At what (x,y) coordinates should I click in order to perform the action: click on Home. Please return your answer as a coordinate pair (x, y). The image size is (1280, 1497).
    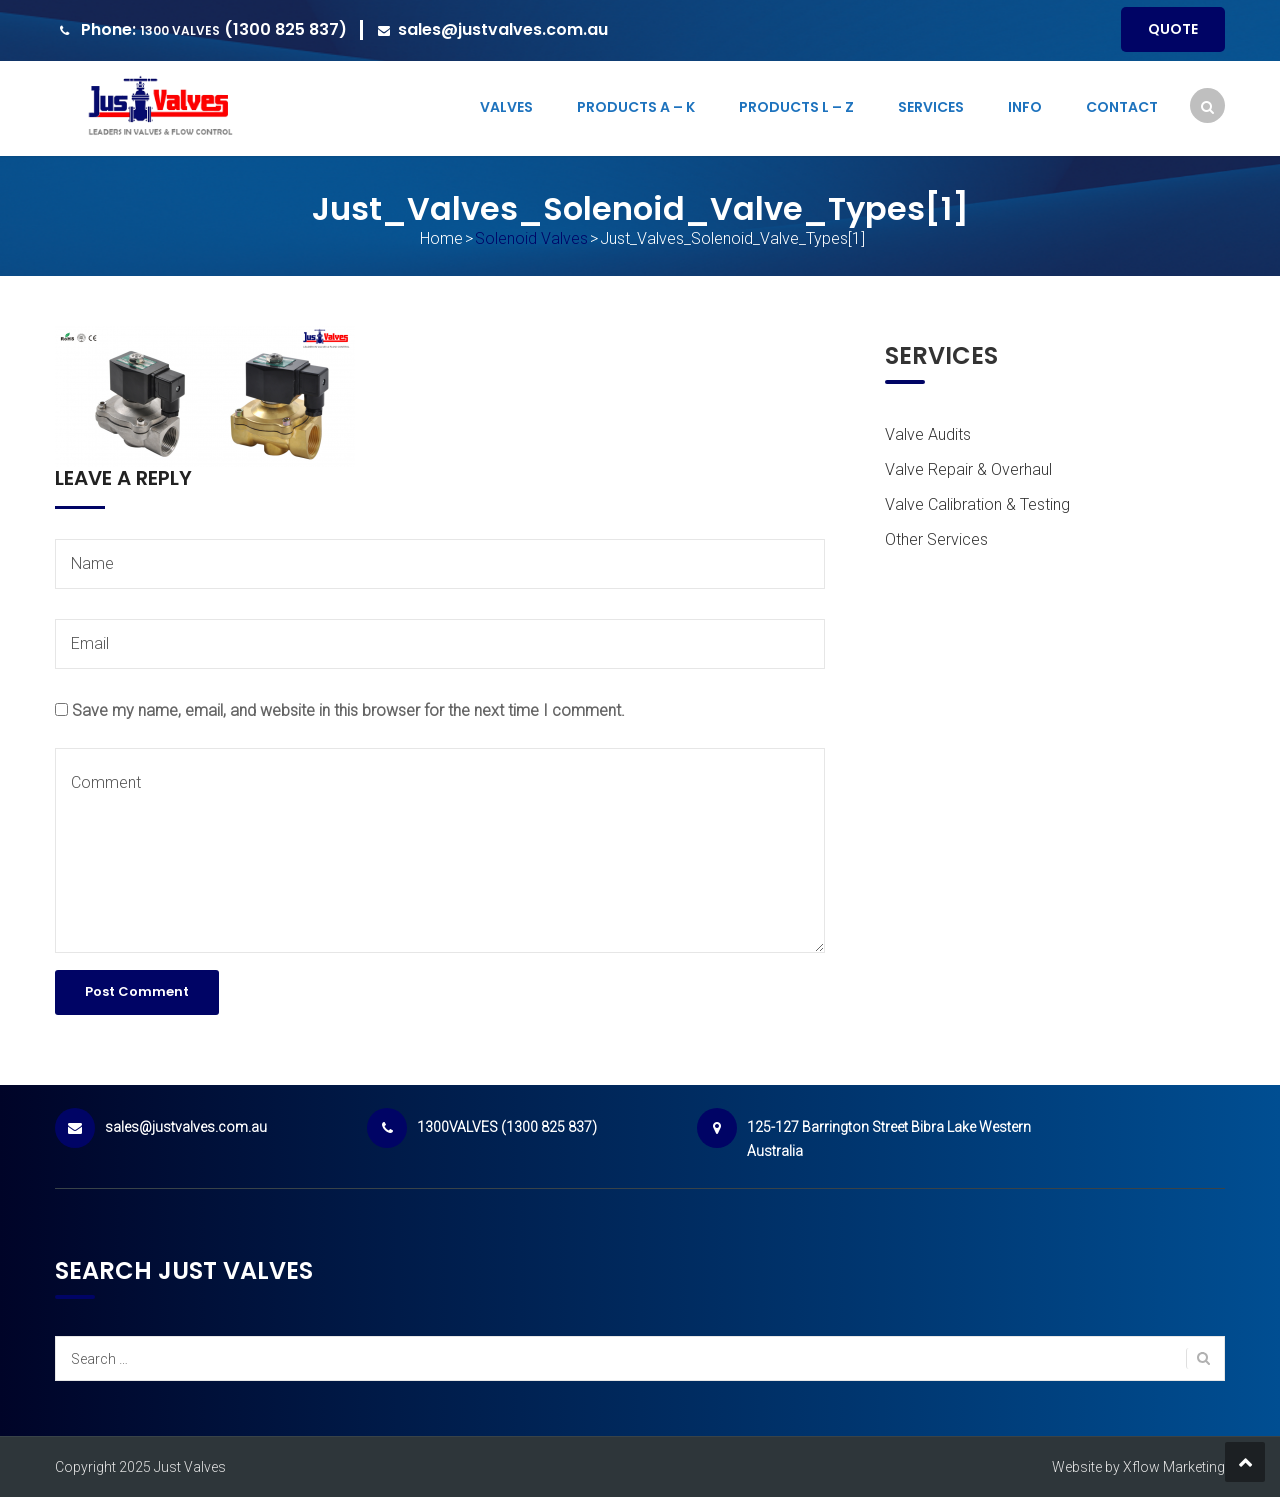
    Looking at the image, I should click on (441, 238).